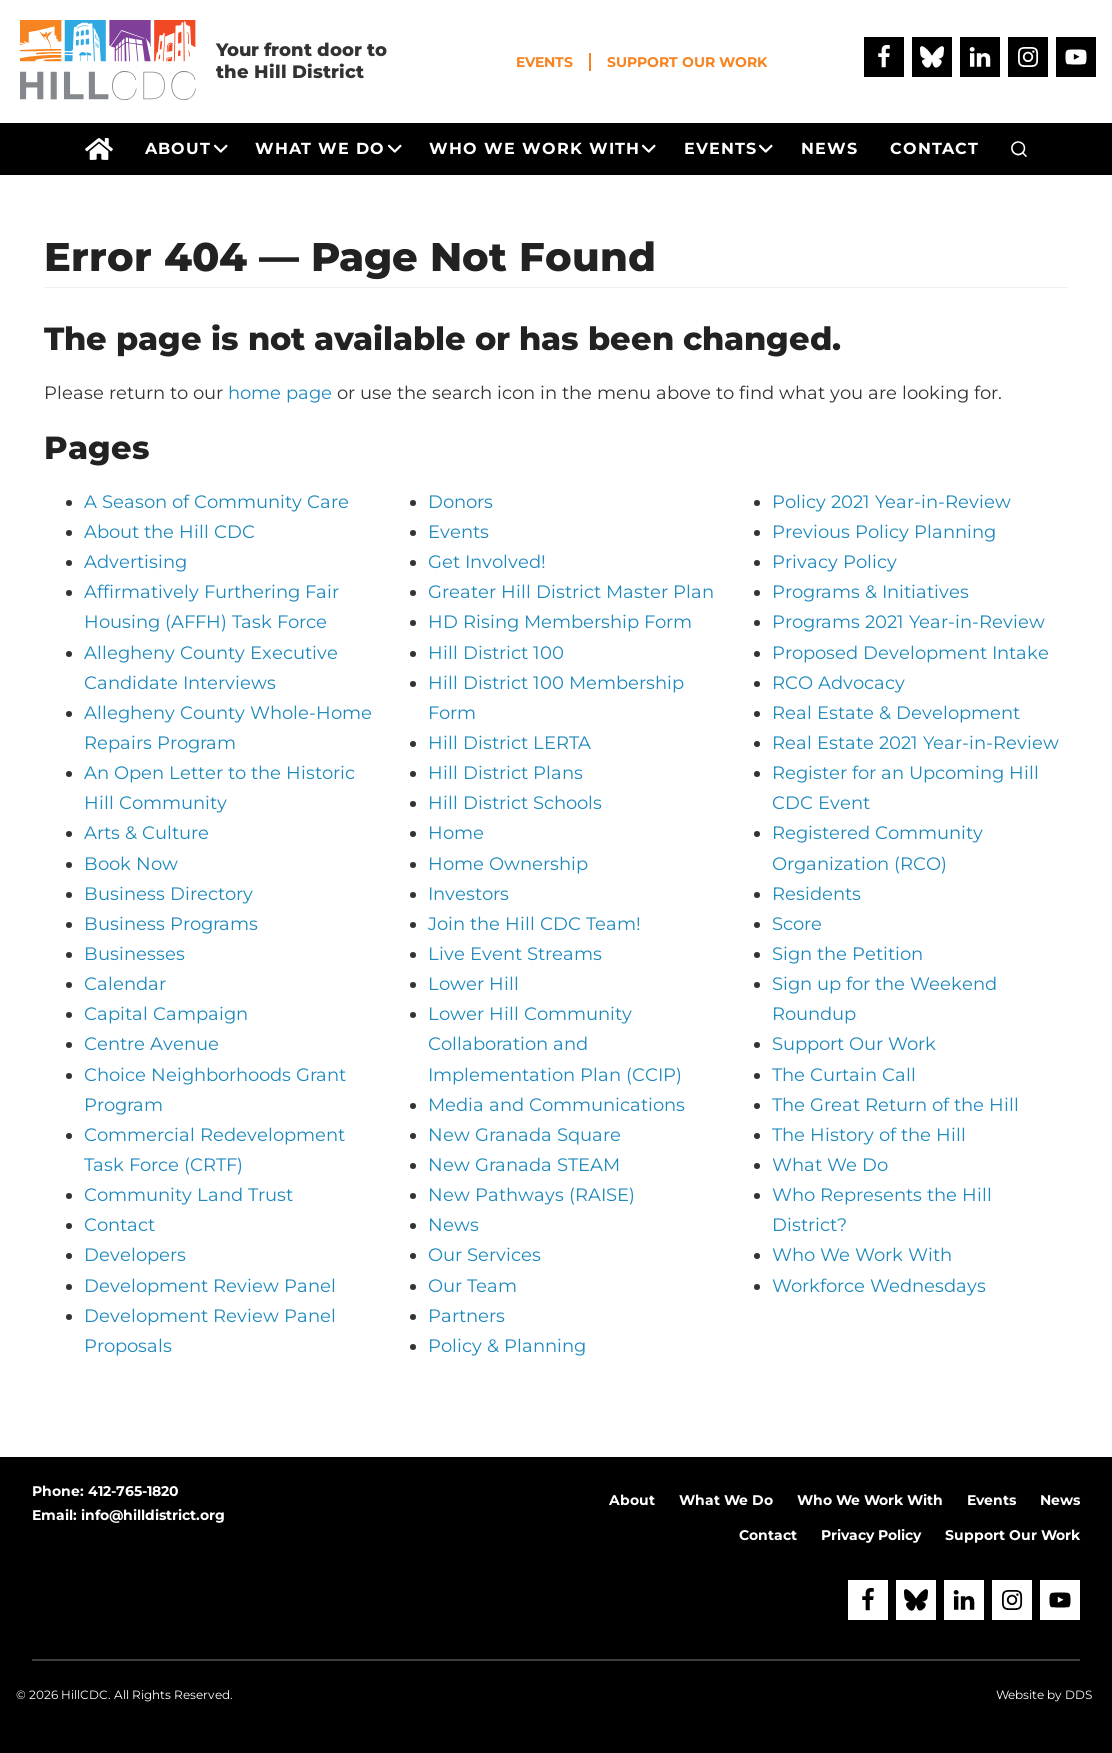 This screenshot has height=1753, width=1112. Describe the element at coordinates (524, 1135) in the screenshot. I see `New Granada Square` at that location.